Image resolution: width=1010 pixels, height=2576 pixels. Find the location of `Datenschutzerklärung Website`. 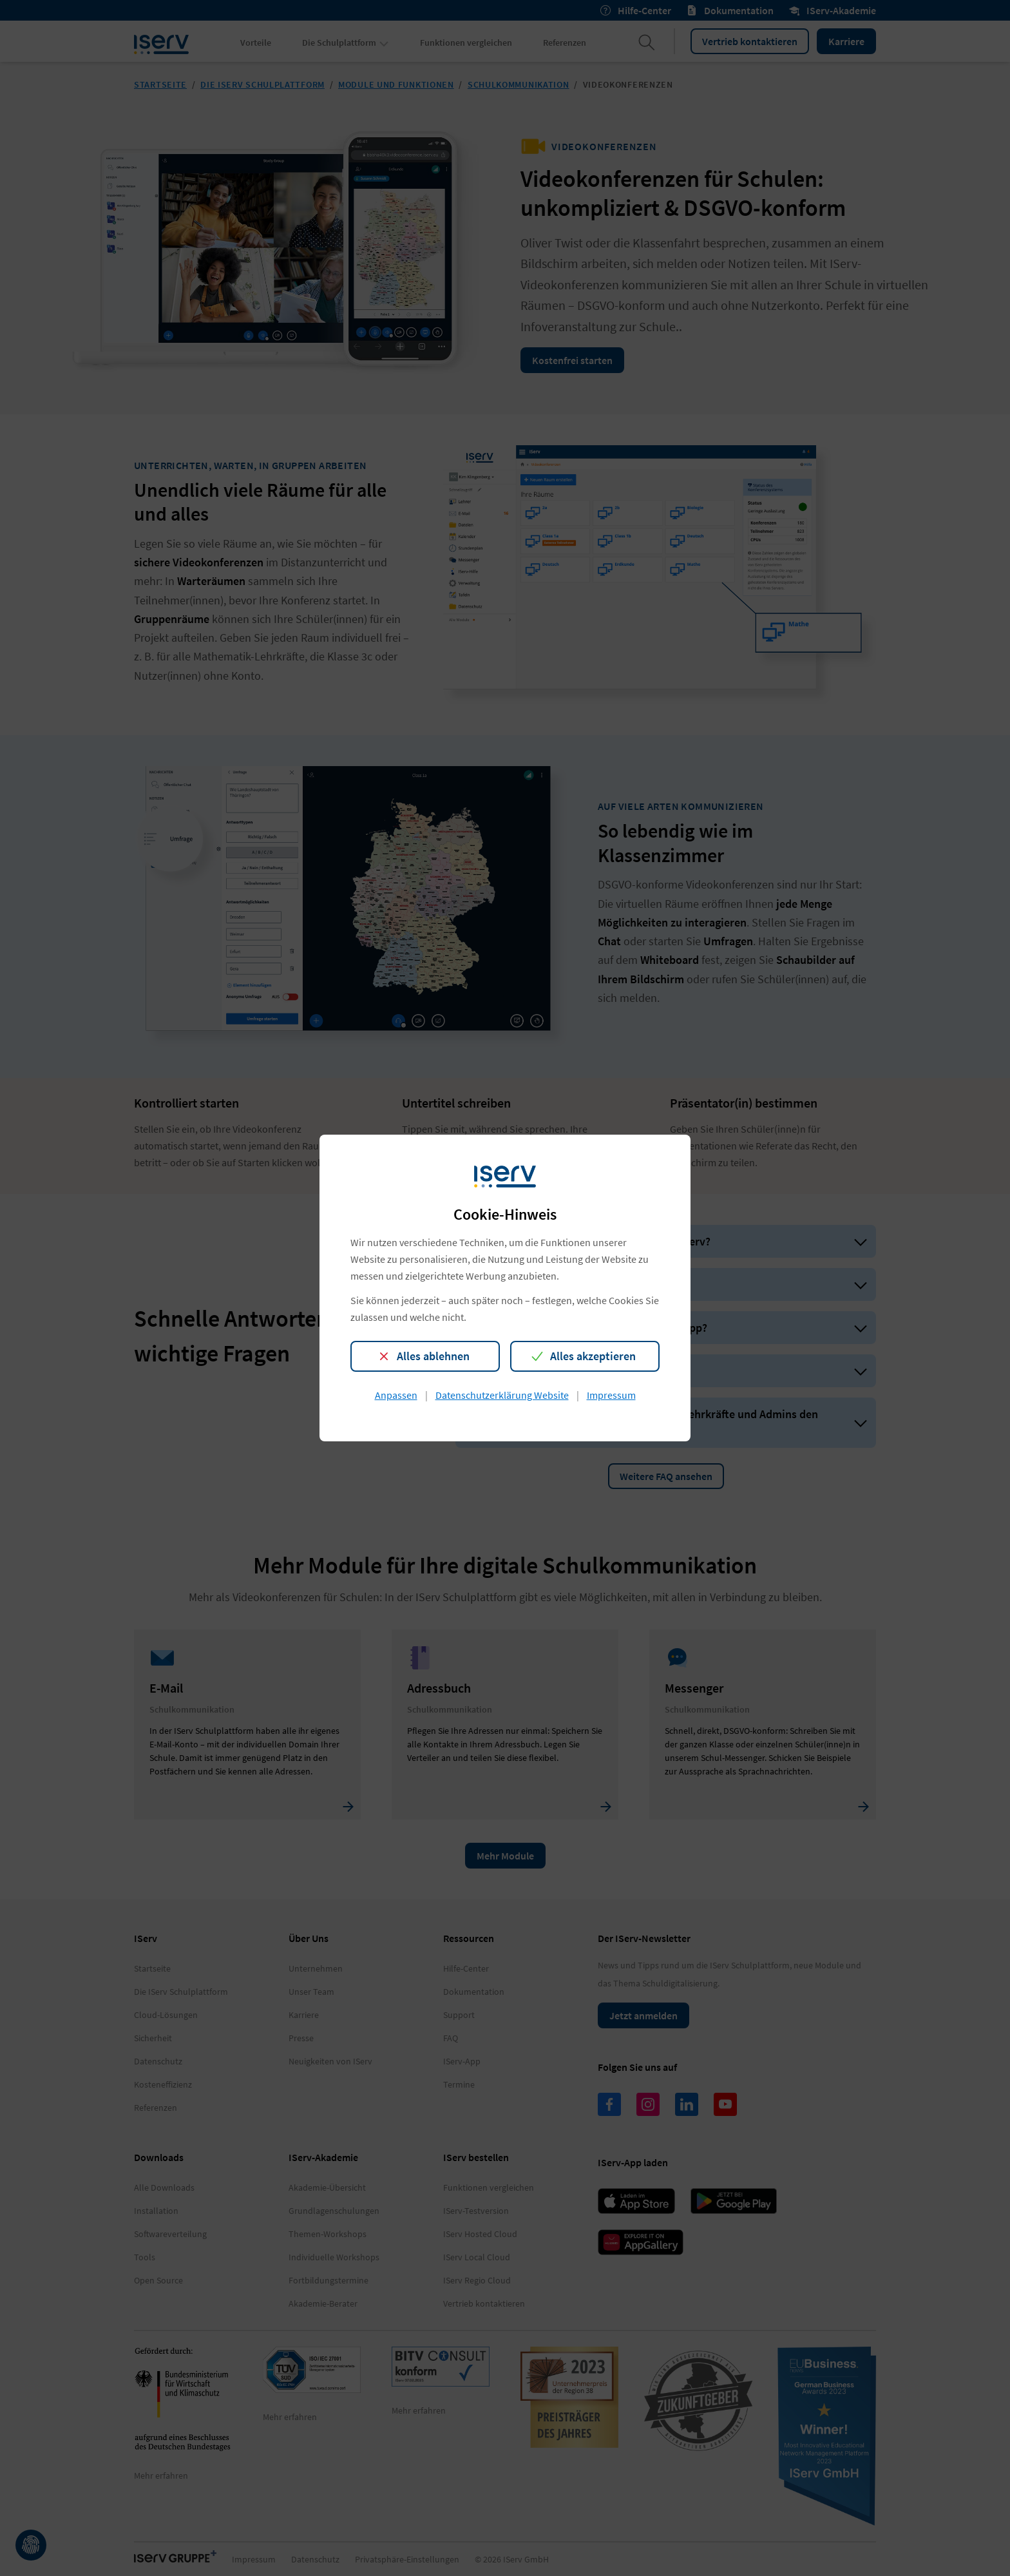

Datenschutzerklärung Website is located at coordinates (502, 1395).